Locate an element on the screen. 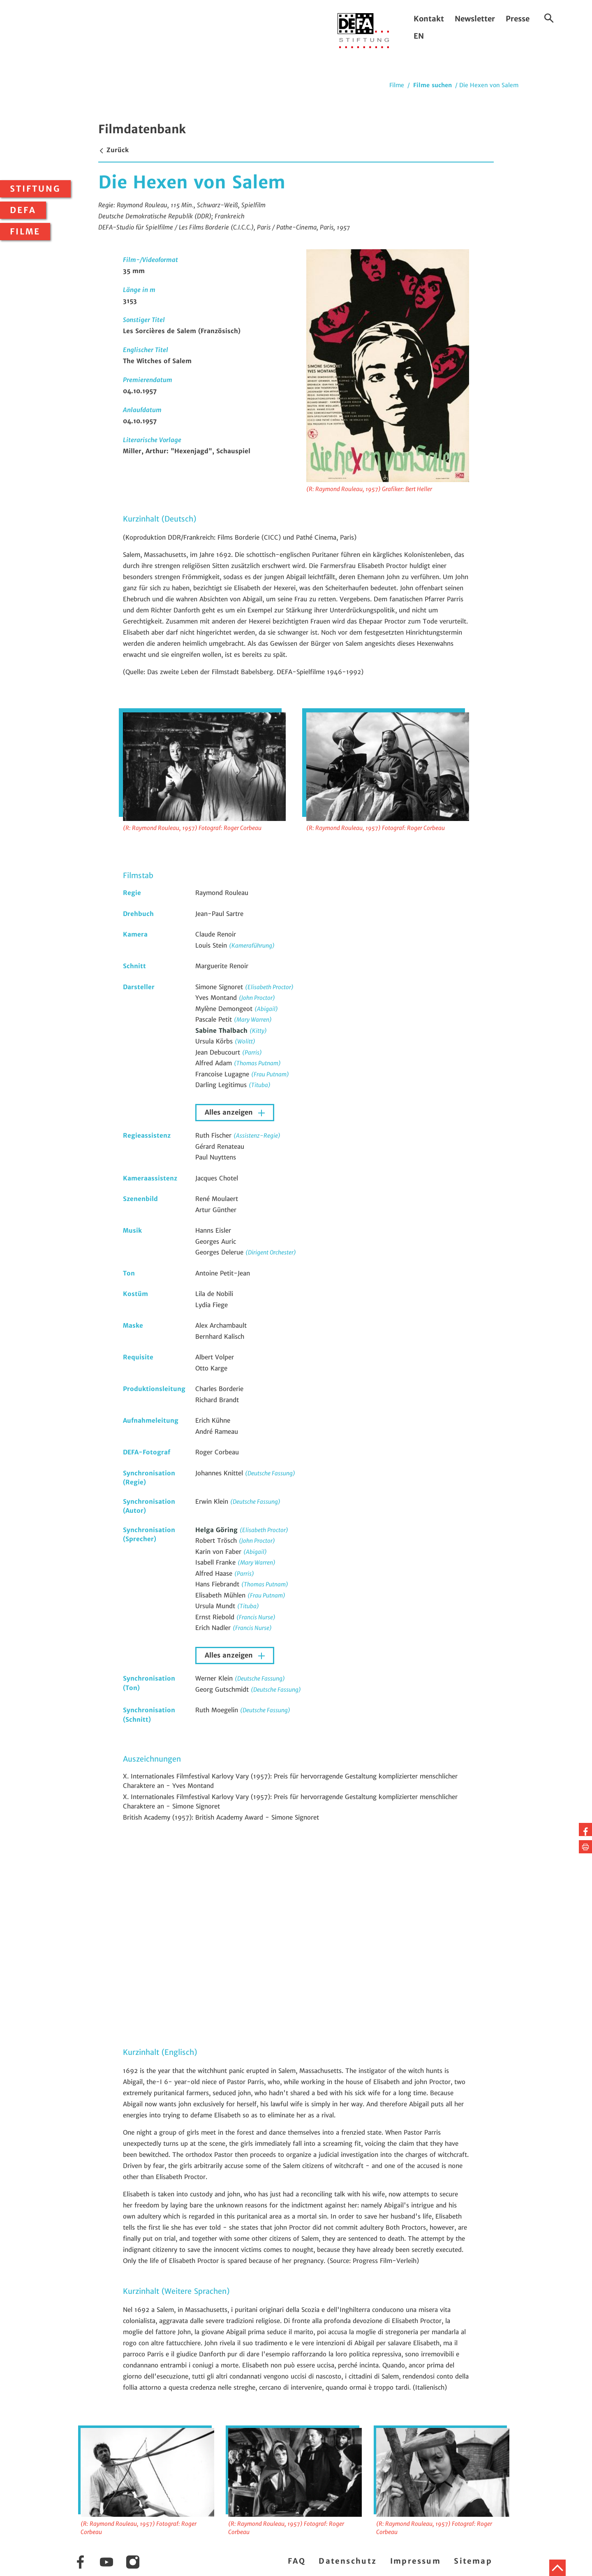 The image size is (592, 2576). Zurück is located at coordinates (113, 150).